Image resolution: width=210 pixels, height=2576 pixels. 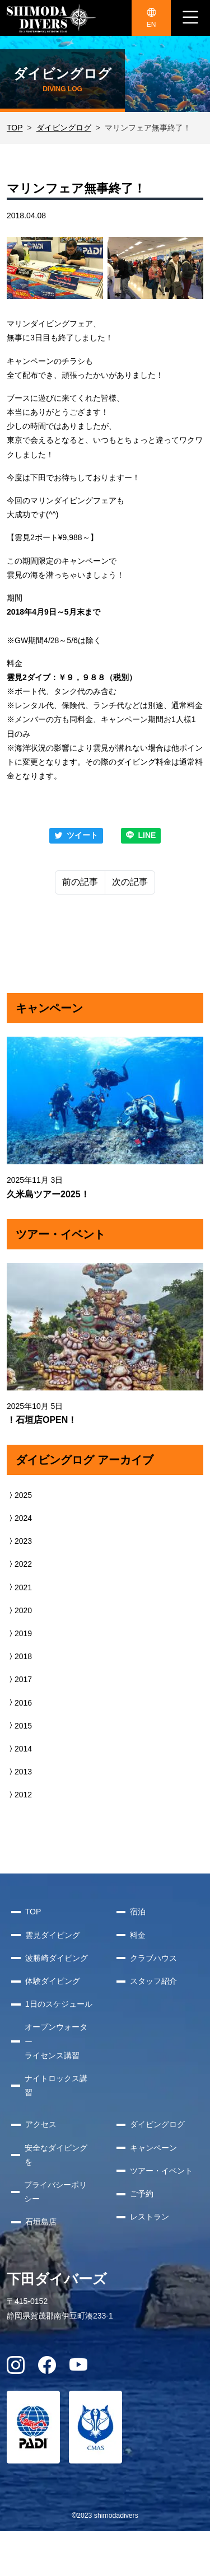 I want to click on 2021 [button], so click(x=19, y=1587).